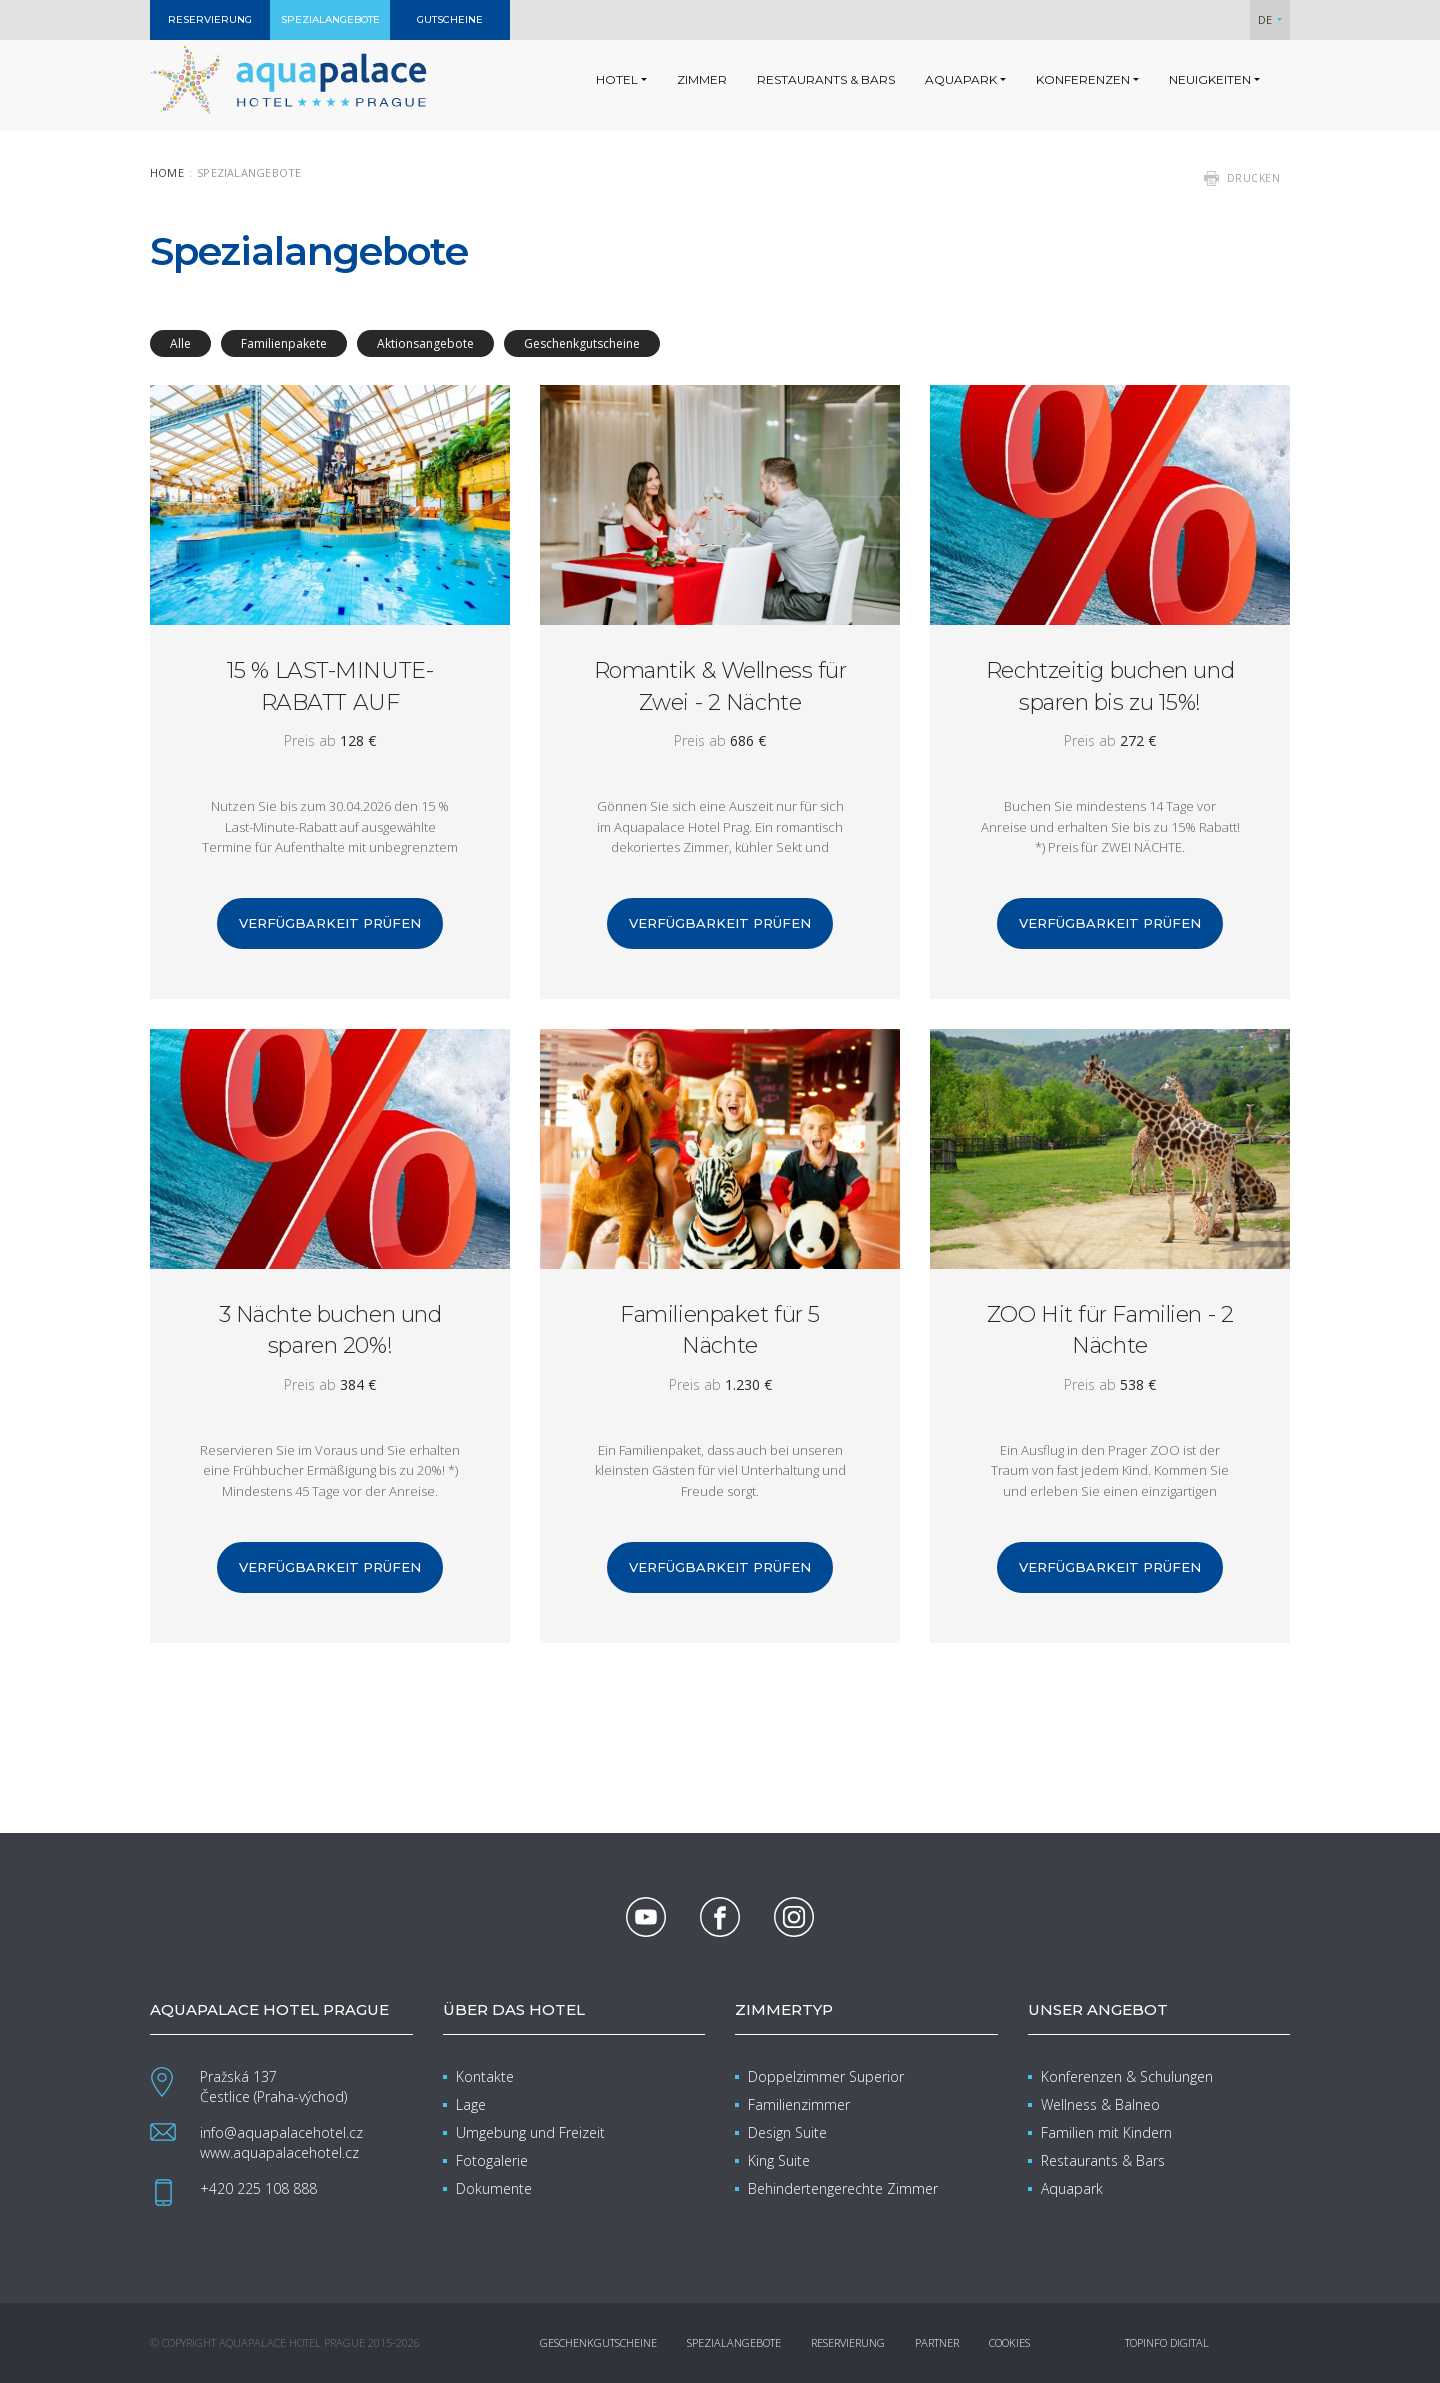 The width and height of the screenshot is (1440, 2383). What do you see at coordinates (494, 2188) in the screenshot?
I see `Dokumente` at bounding box center [494, 2188].